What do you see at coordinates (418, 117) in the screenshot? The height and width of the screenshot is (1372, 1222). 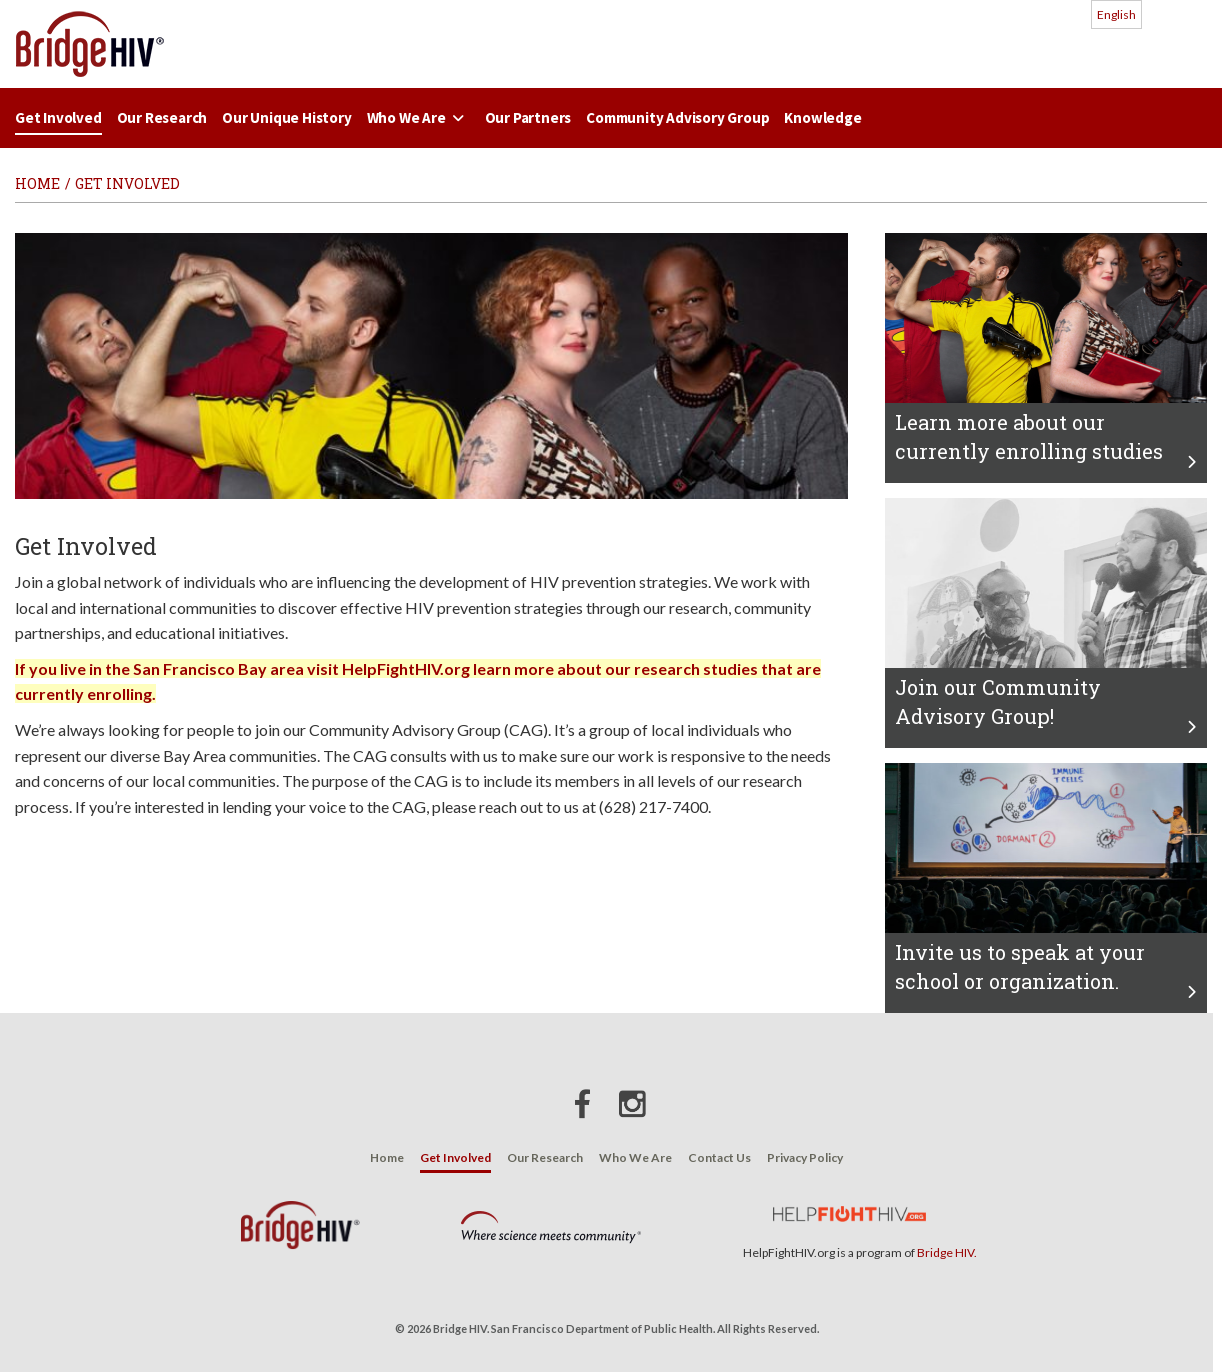 I see `Who We Are` at bounding box center [418, 117].